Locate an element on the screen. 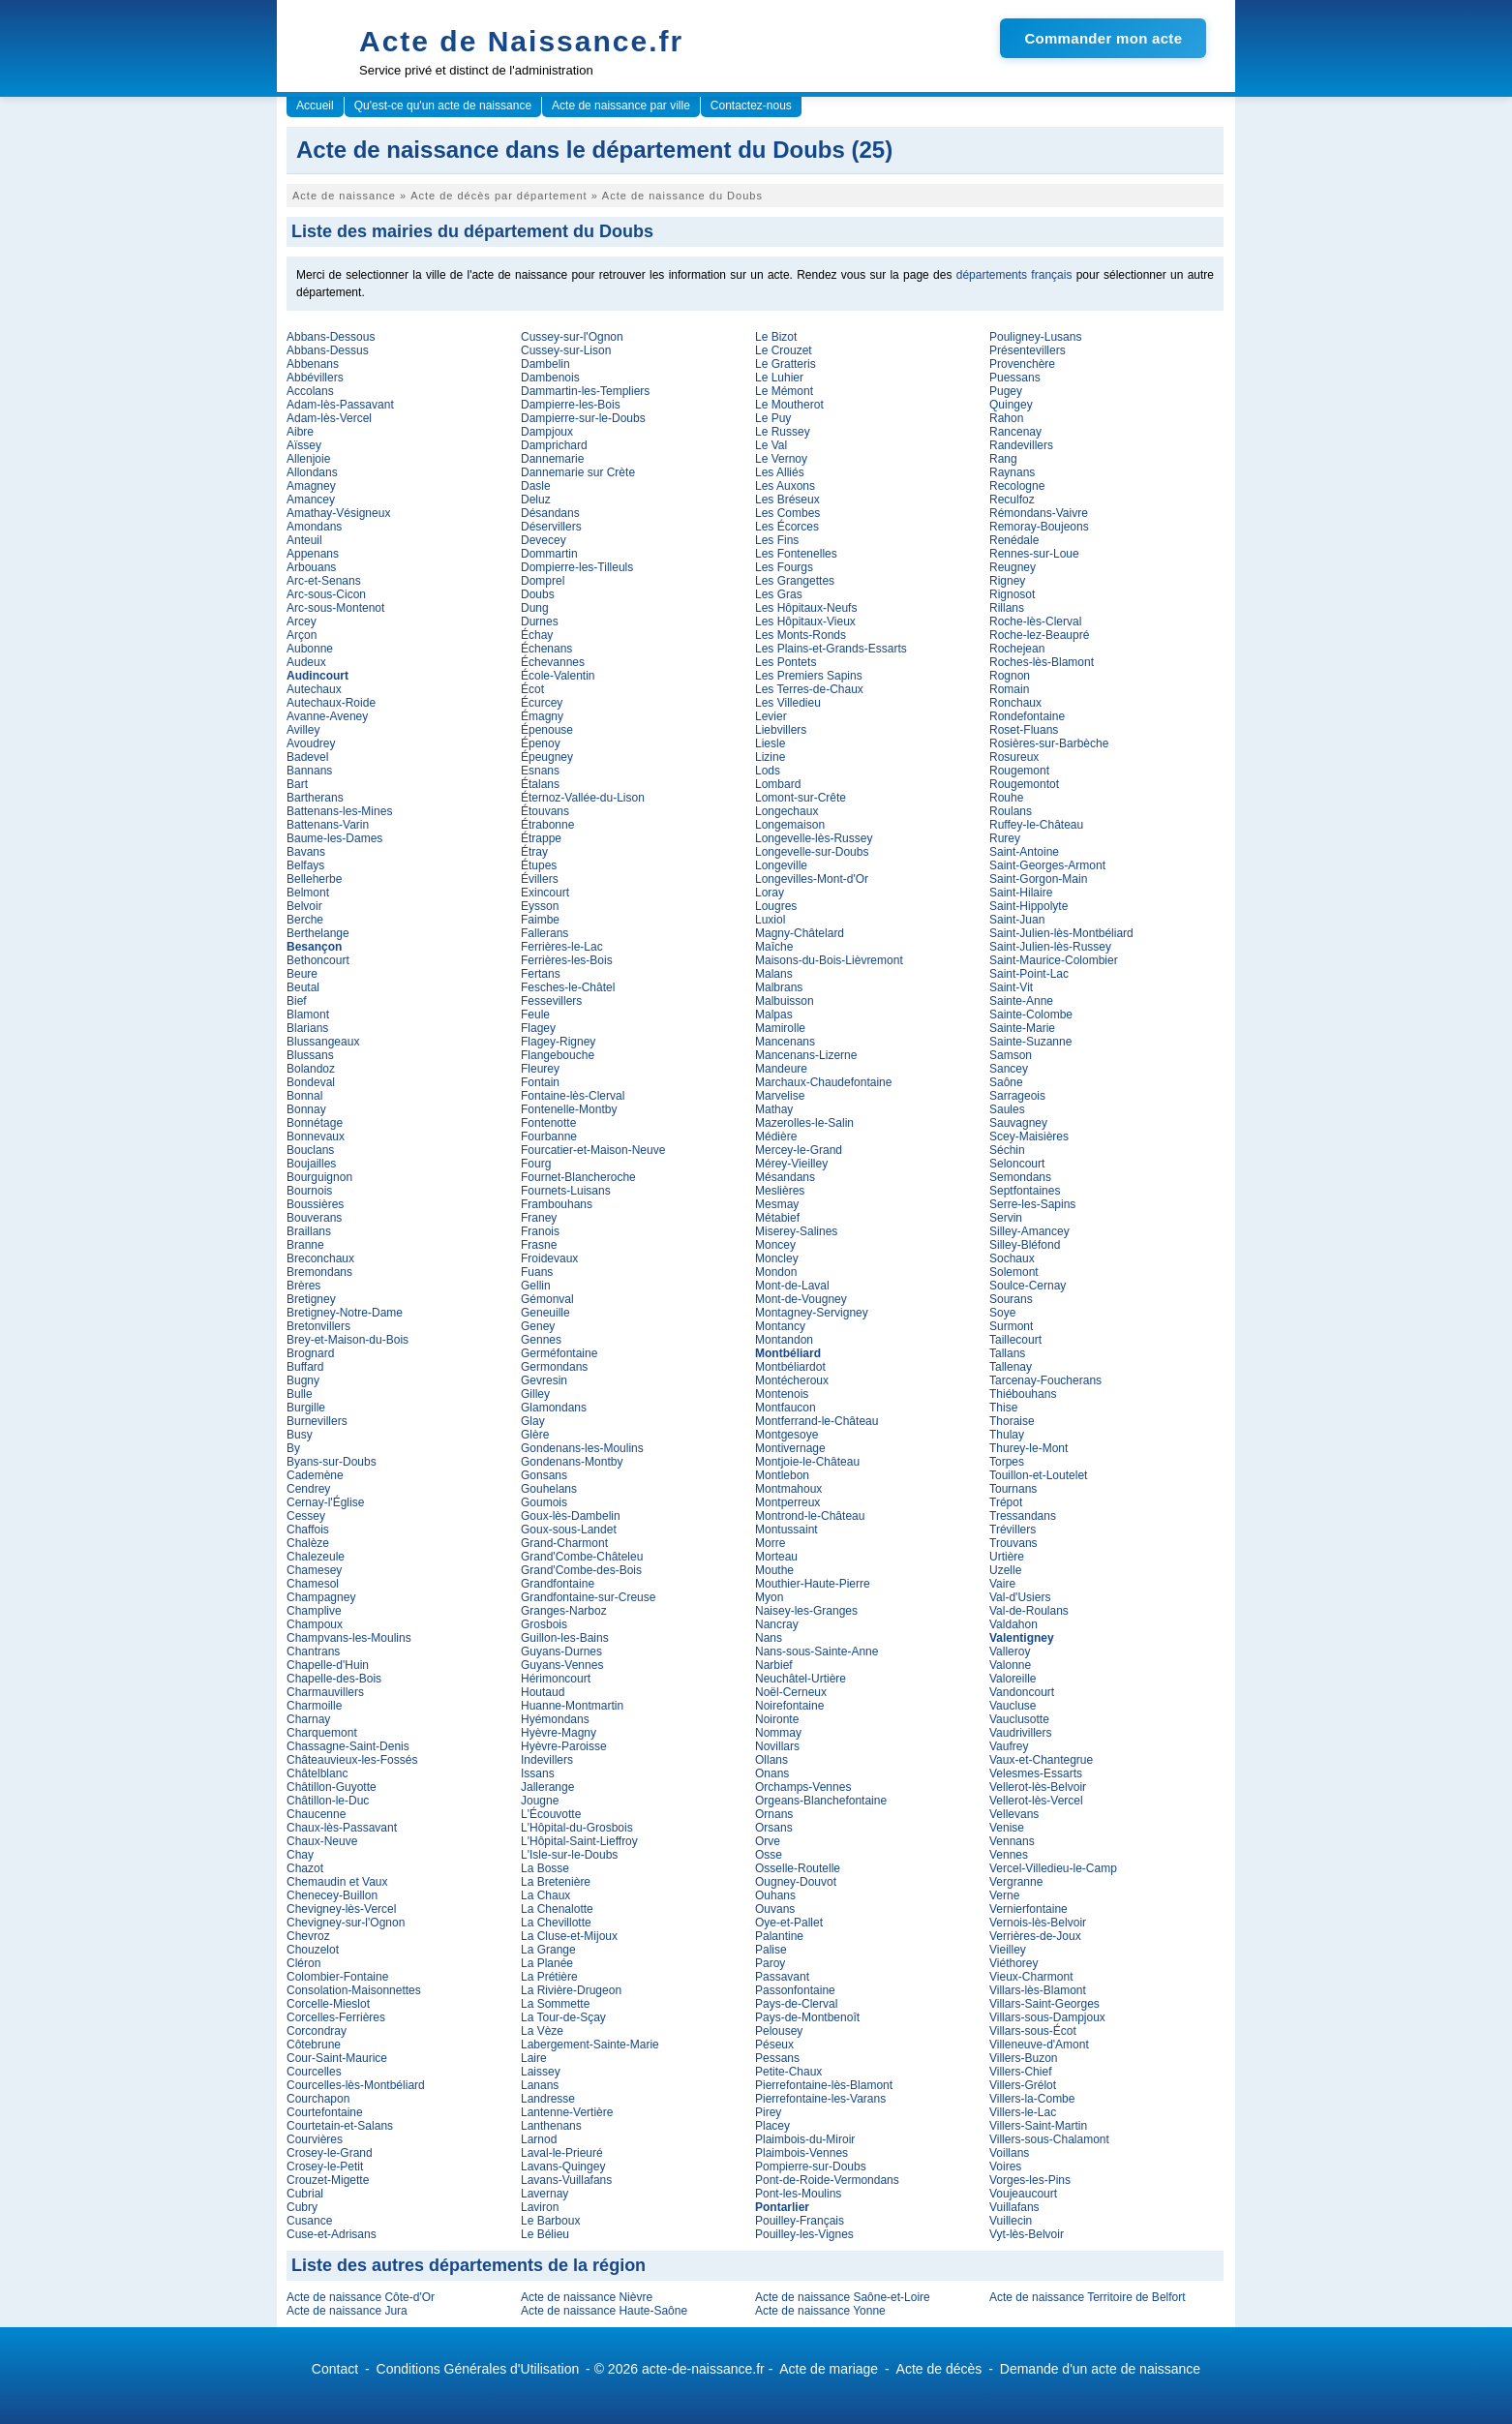 The image size is (1512, 2424). Crosey-le-Grand is located at coordinates (330, 2153).